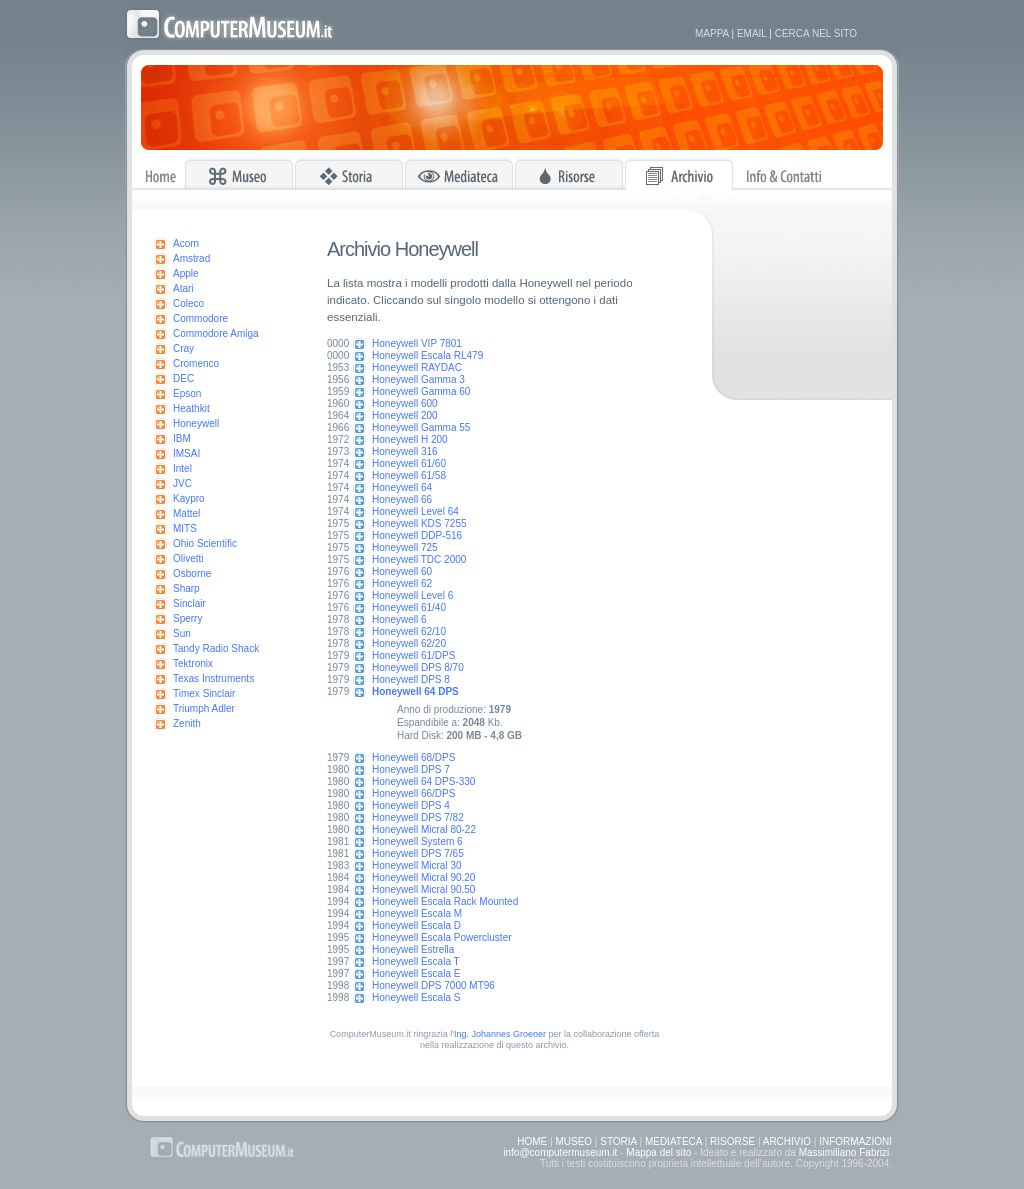  What do you see at coordinates (213, 678) in the screenshot?
I see `Texas Instruments` at bounding box center [213, 678].